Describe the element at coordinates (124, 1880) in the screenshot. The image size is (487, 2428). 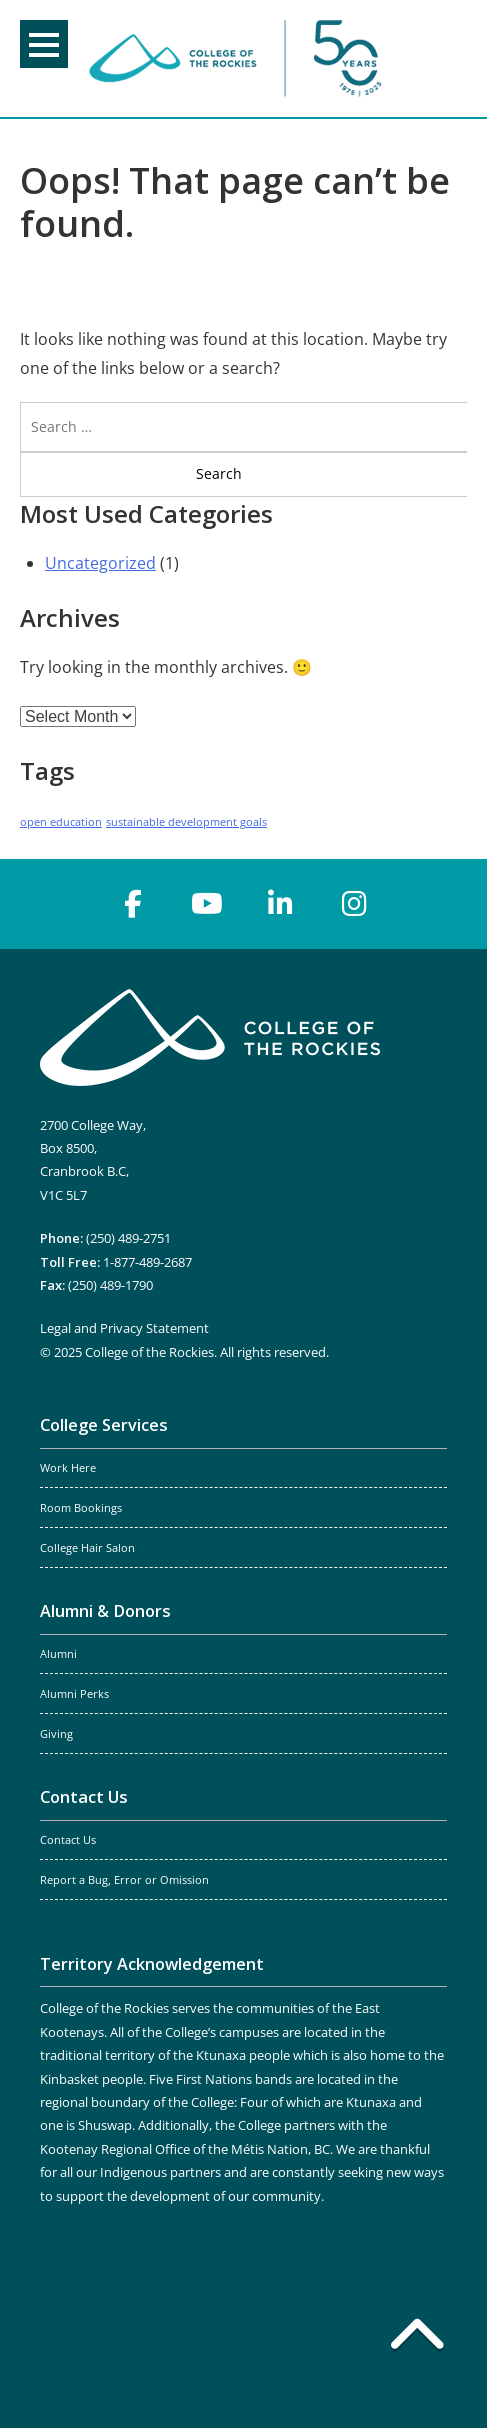
I see `Report a Bug, Error or Omission` at that location.